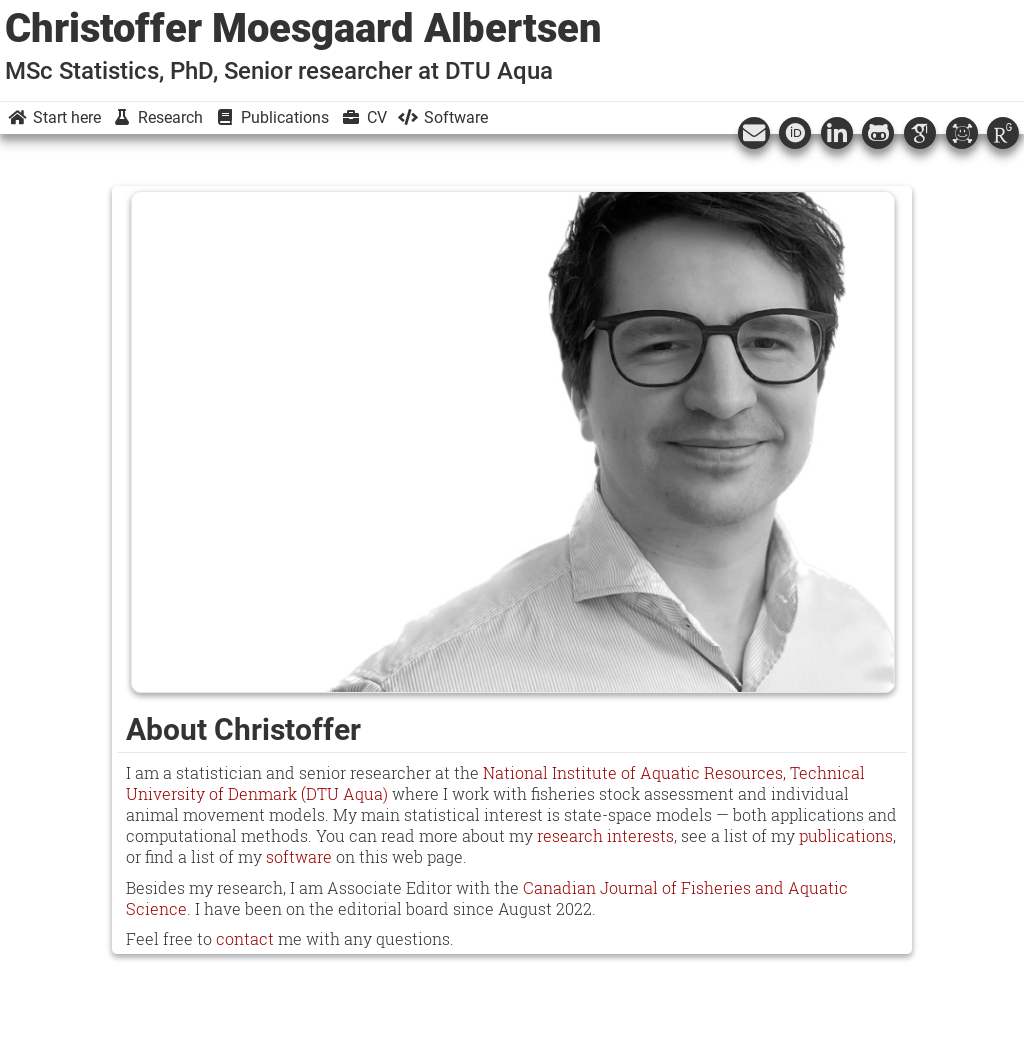 This screenshot has height=1042, width=1024. I want to click on Software, so click(442, 117).